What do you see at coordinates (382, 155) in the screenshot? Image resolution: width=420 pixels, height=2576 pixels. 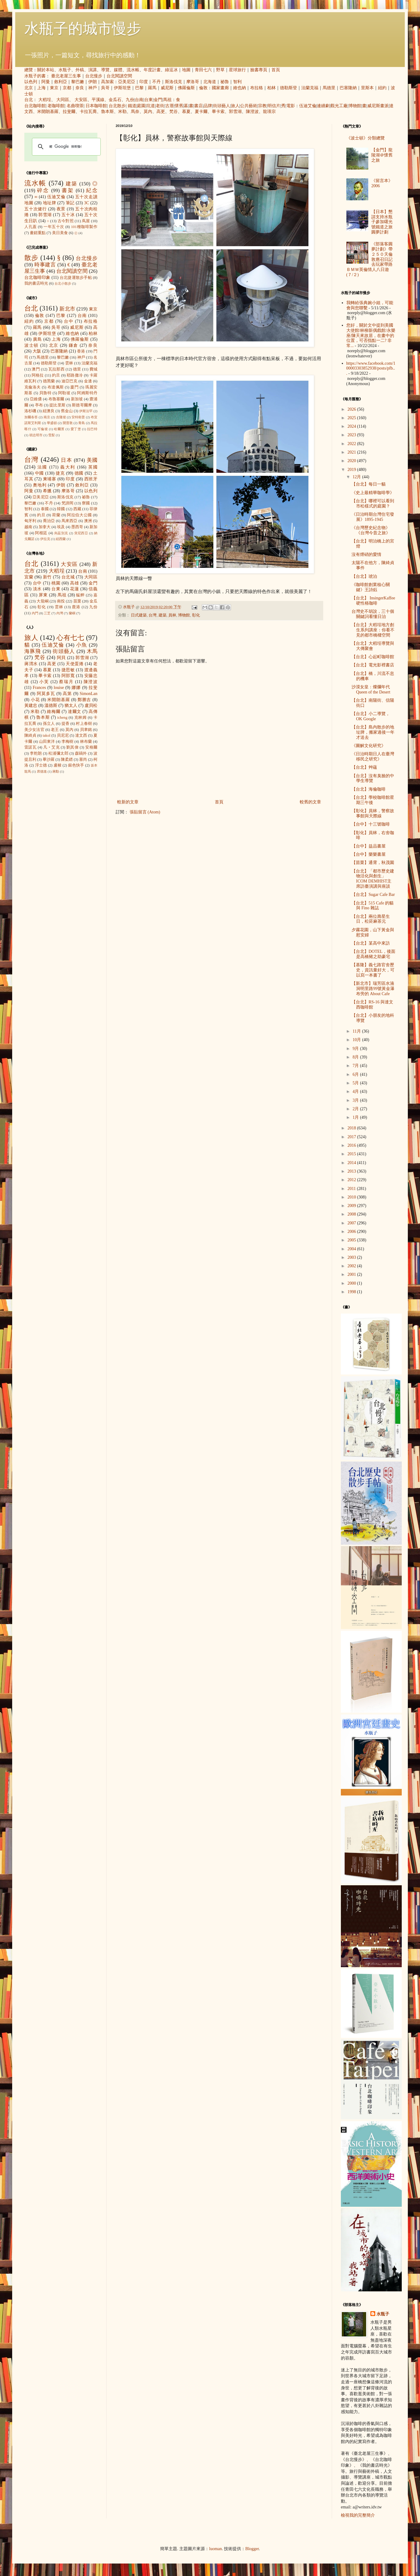 I see `【金門】龍陵湖＠懷舊之旅` at bounding box center [382, 155].